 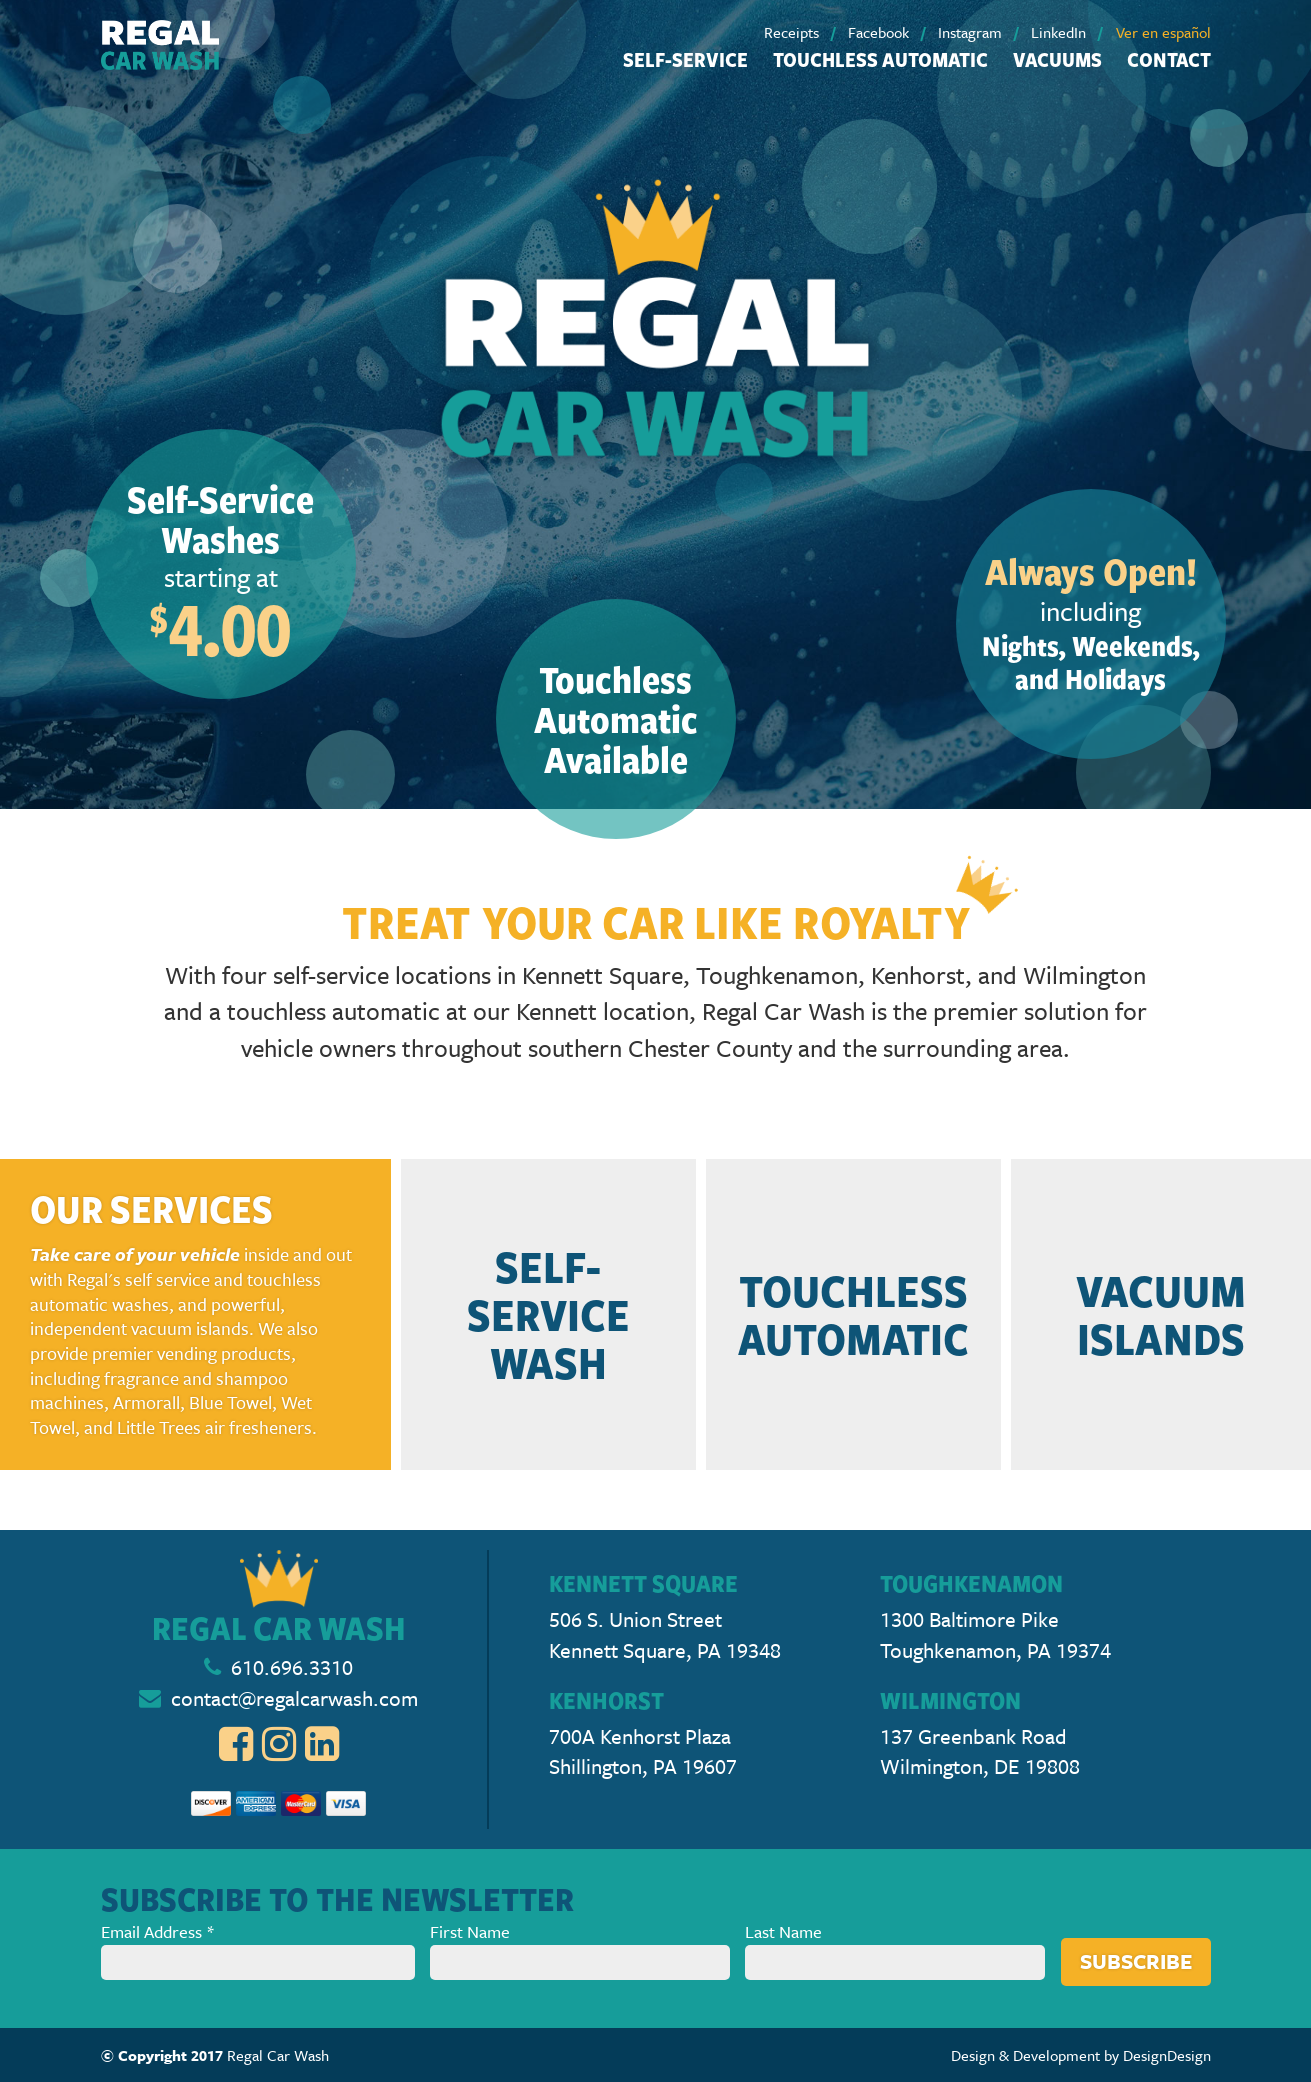 What do you see at coordinates (292, 1667) in the screenshot?
I see `610.696.3310` at bounding box center [292, 1667].